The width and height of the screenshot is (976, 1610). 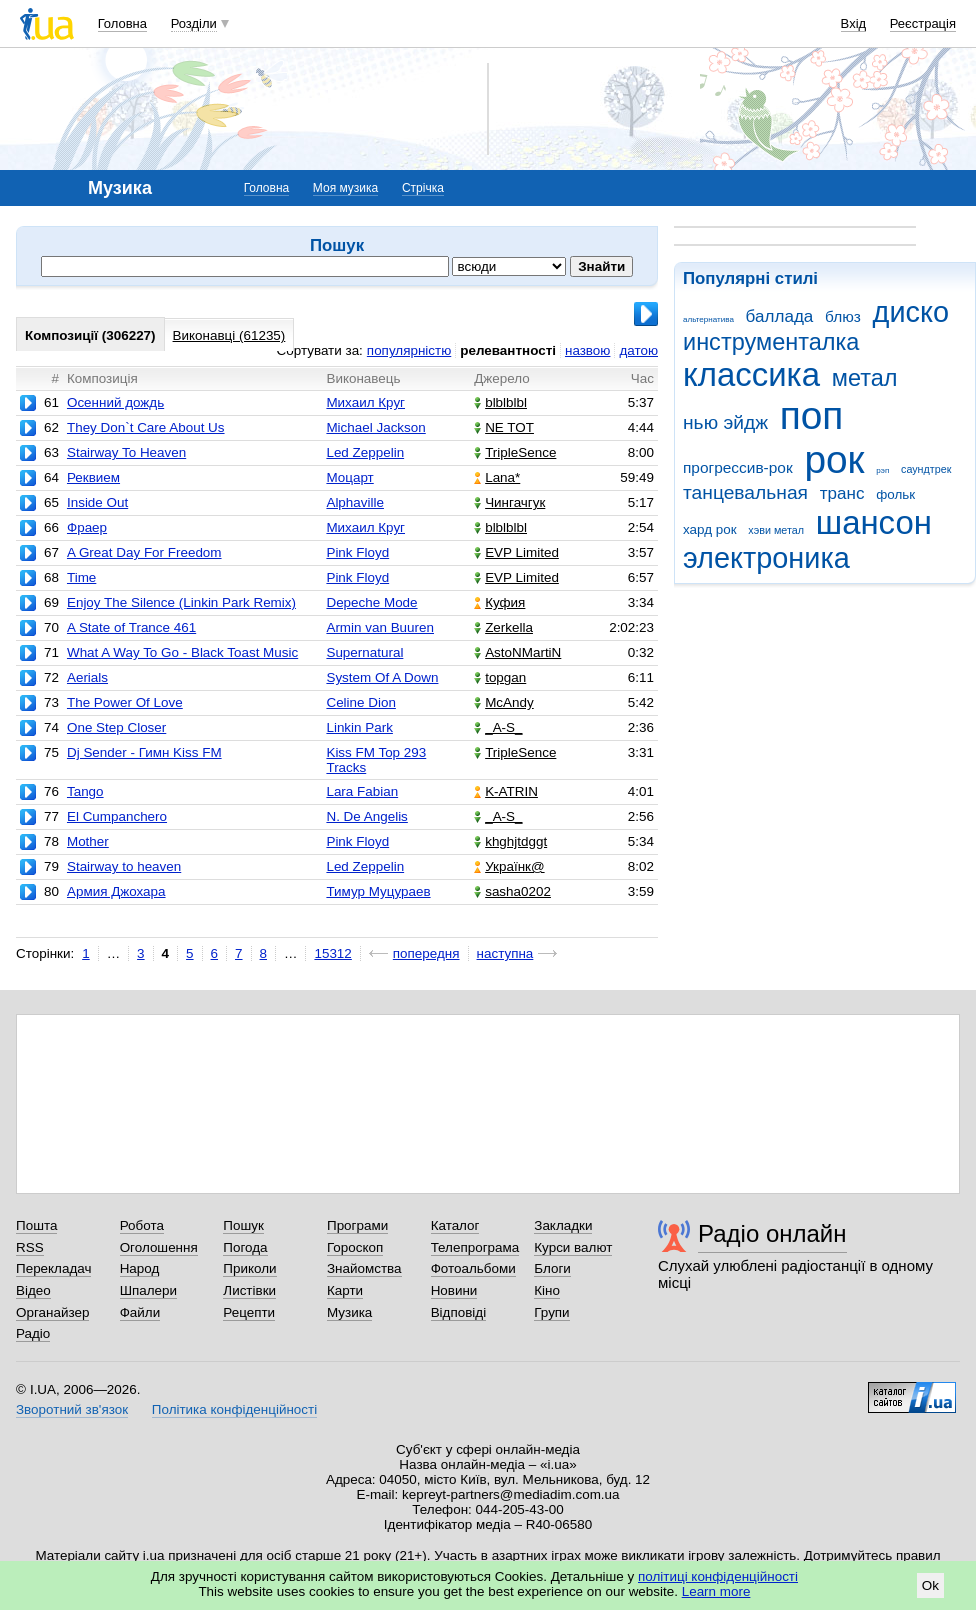 I want to click on Карти, so click(x=345, y=1290).